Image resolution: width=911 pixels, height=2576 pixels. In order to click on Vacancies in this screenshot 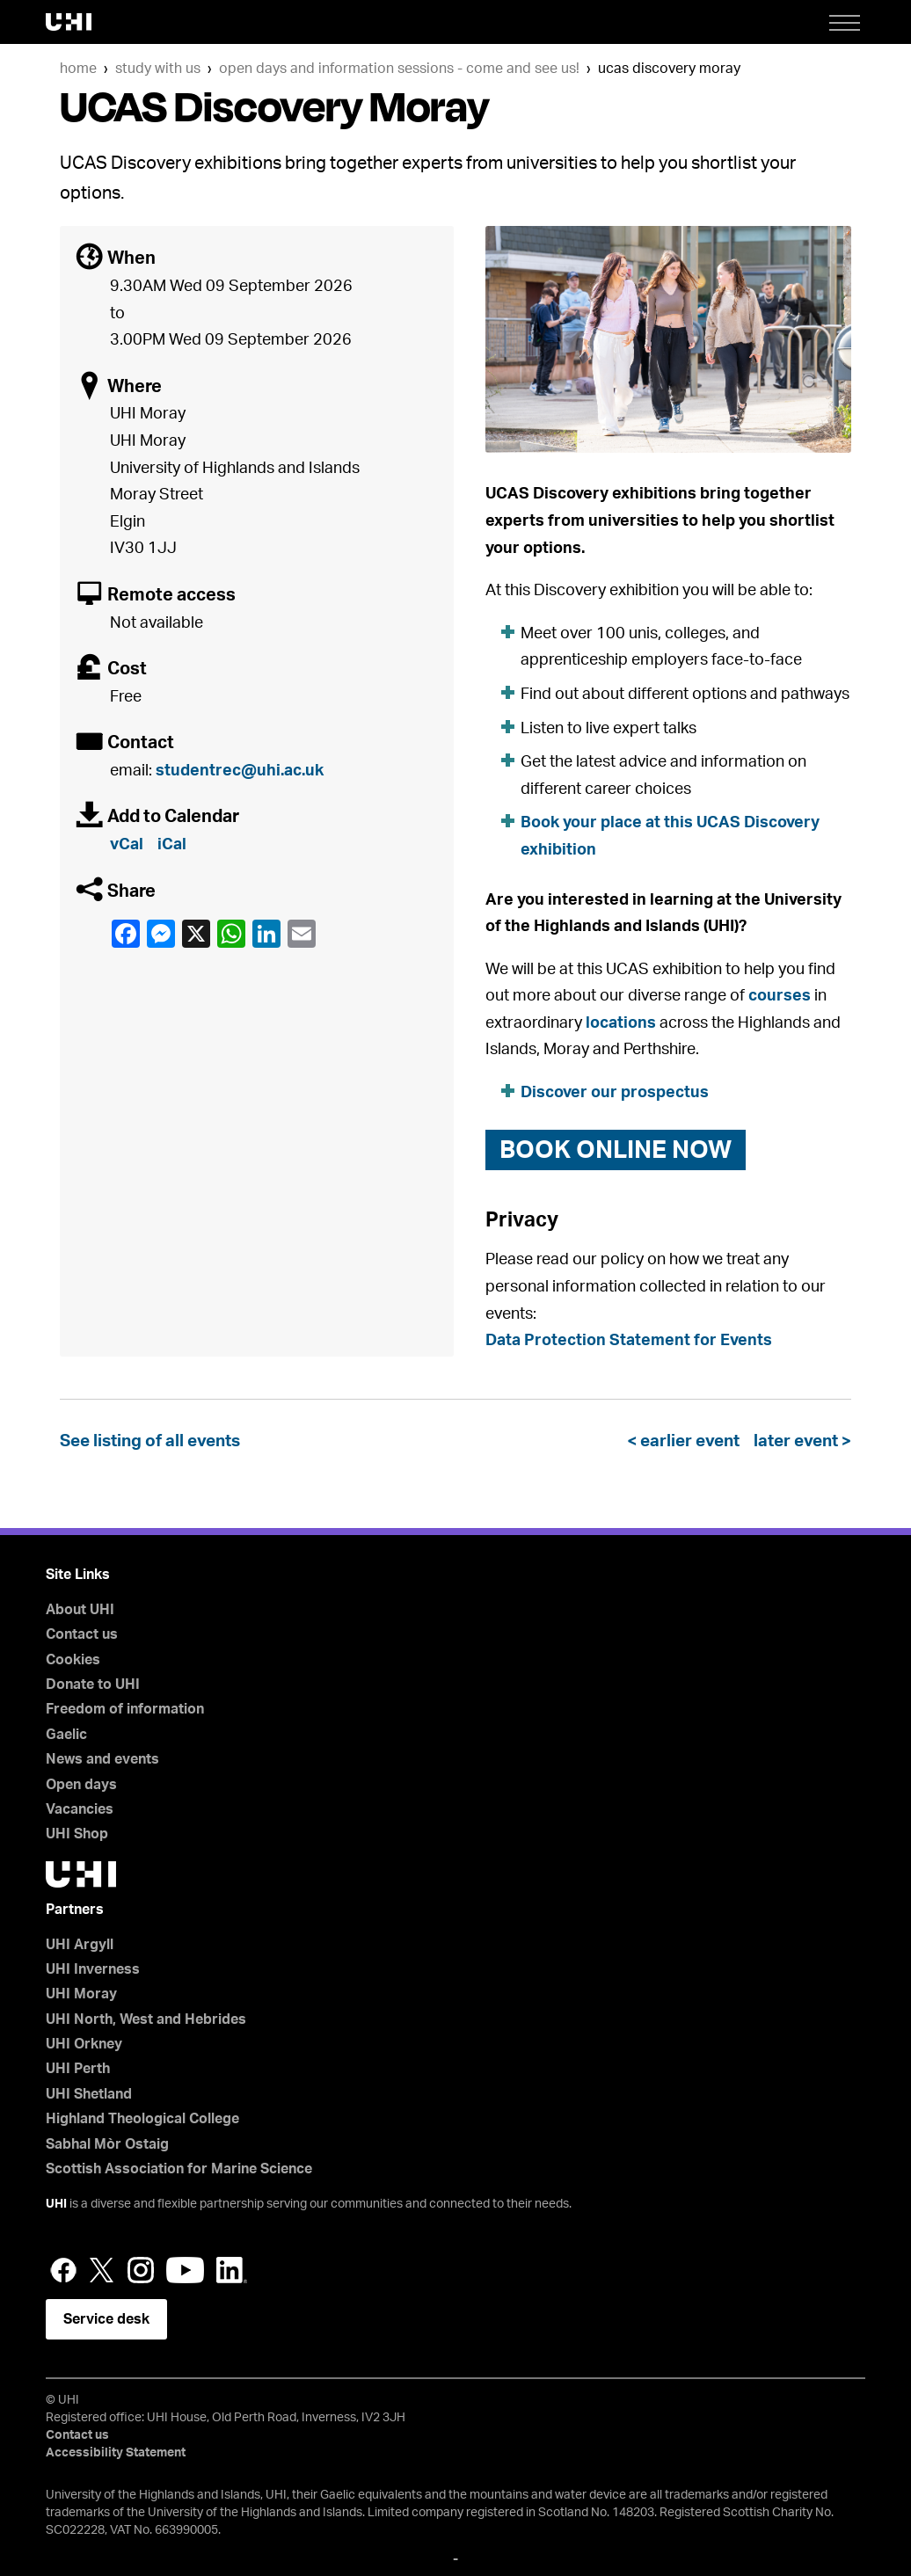, I will do `click(79, 1809)`.